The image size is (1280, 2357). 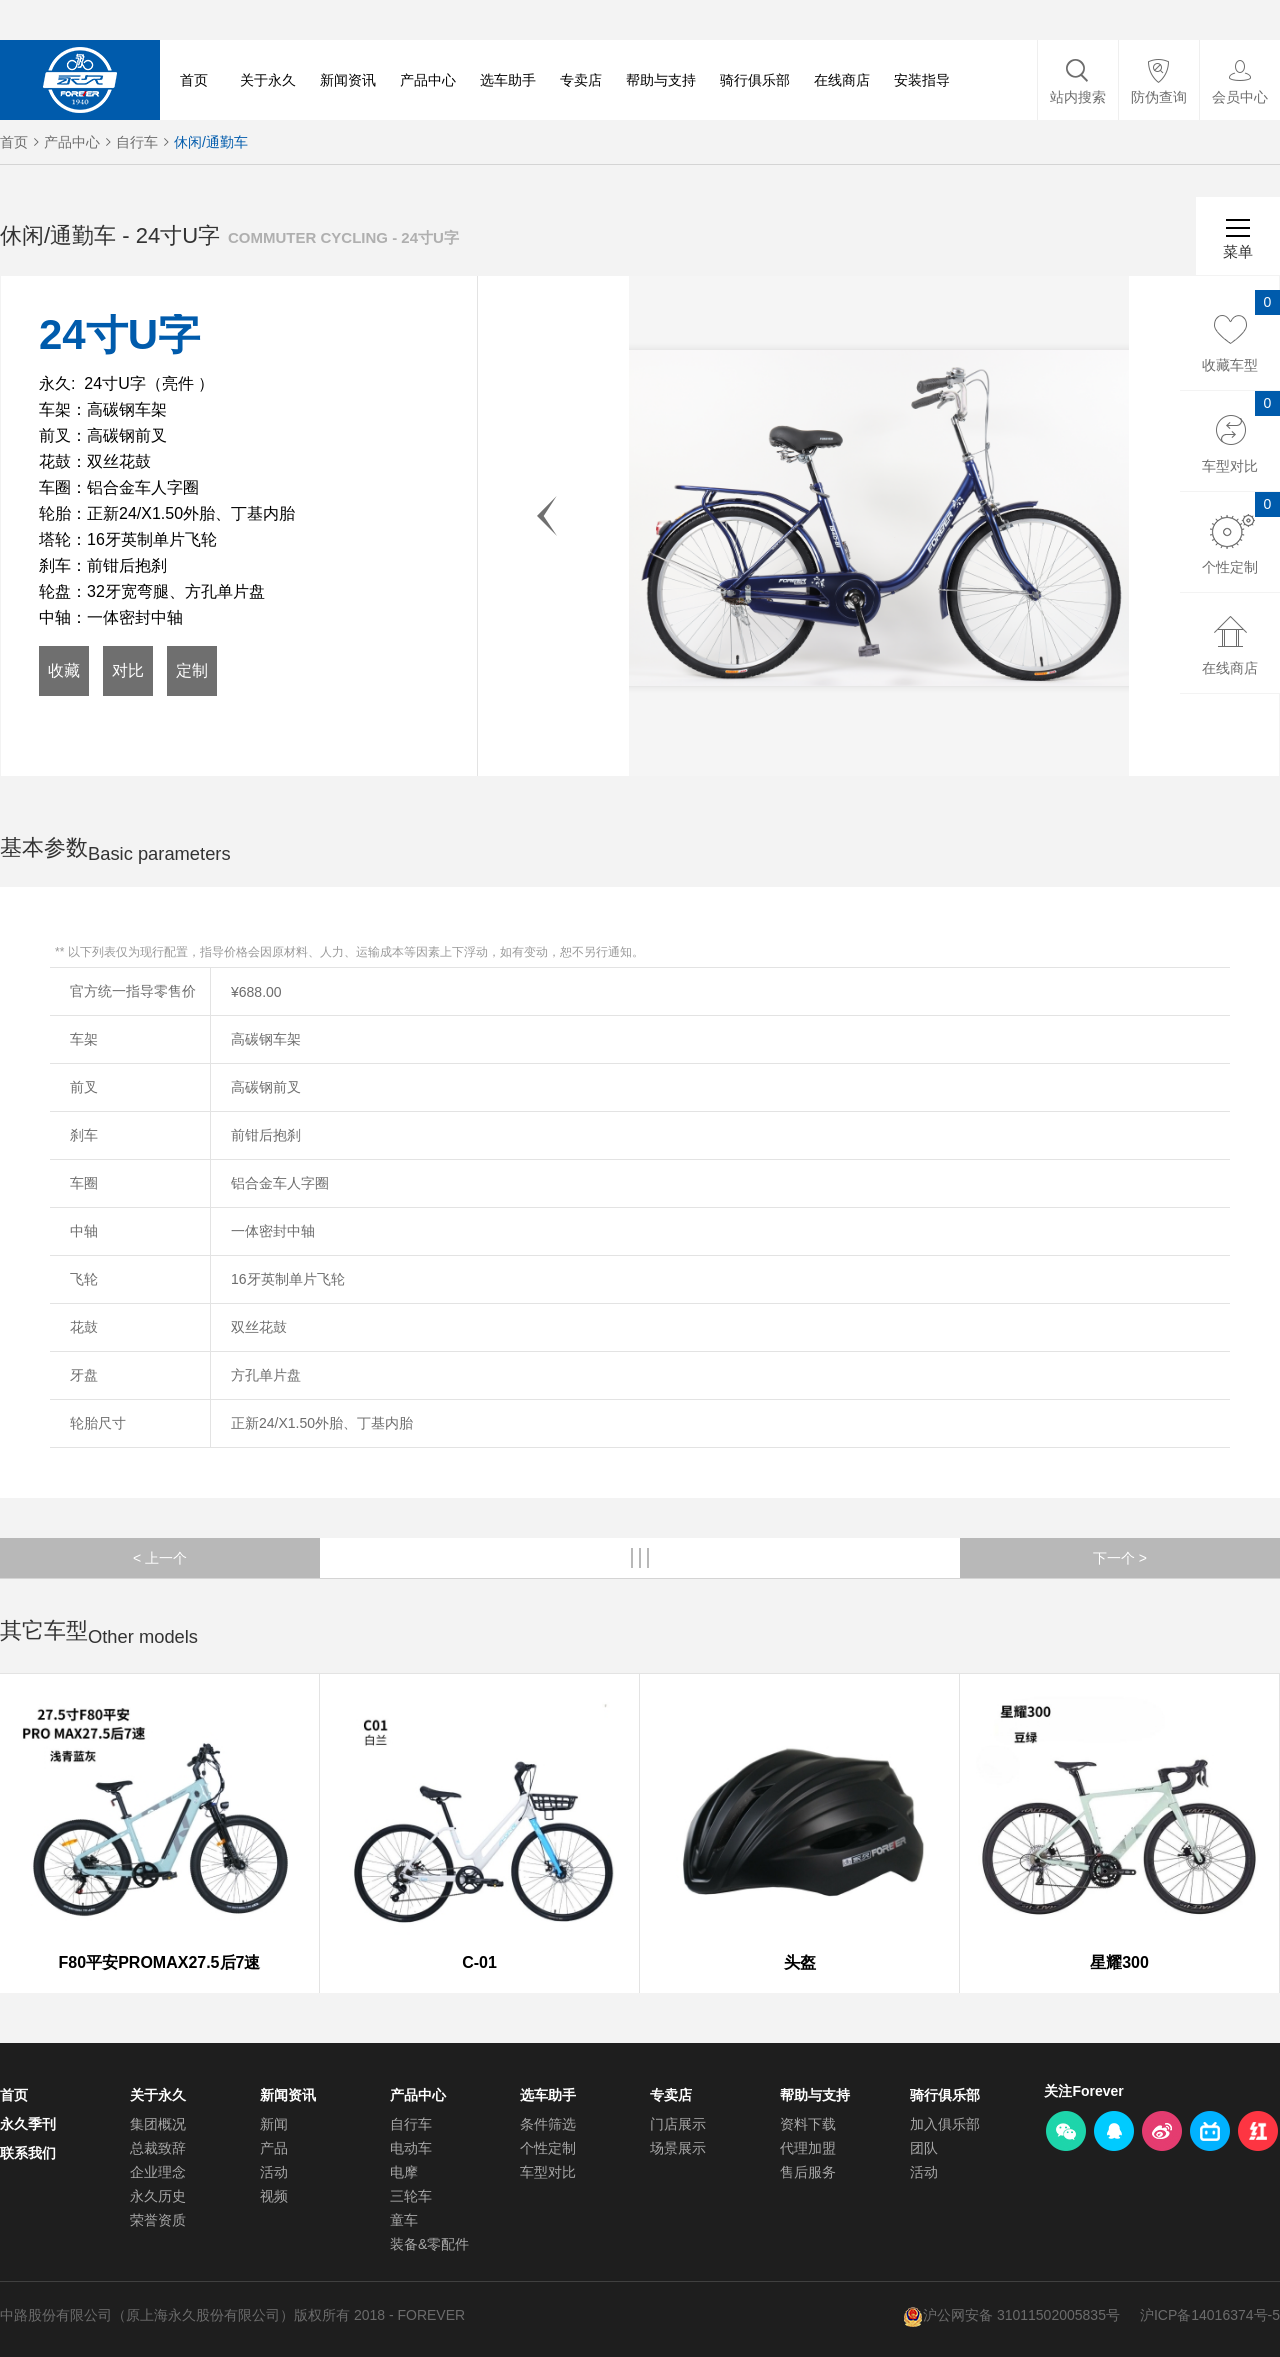 I want to click on 沪ICP备14016374号-5, so click(x=1210, y=2315).